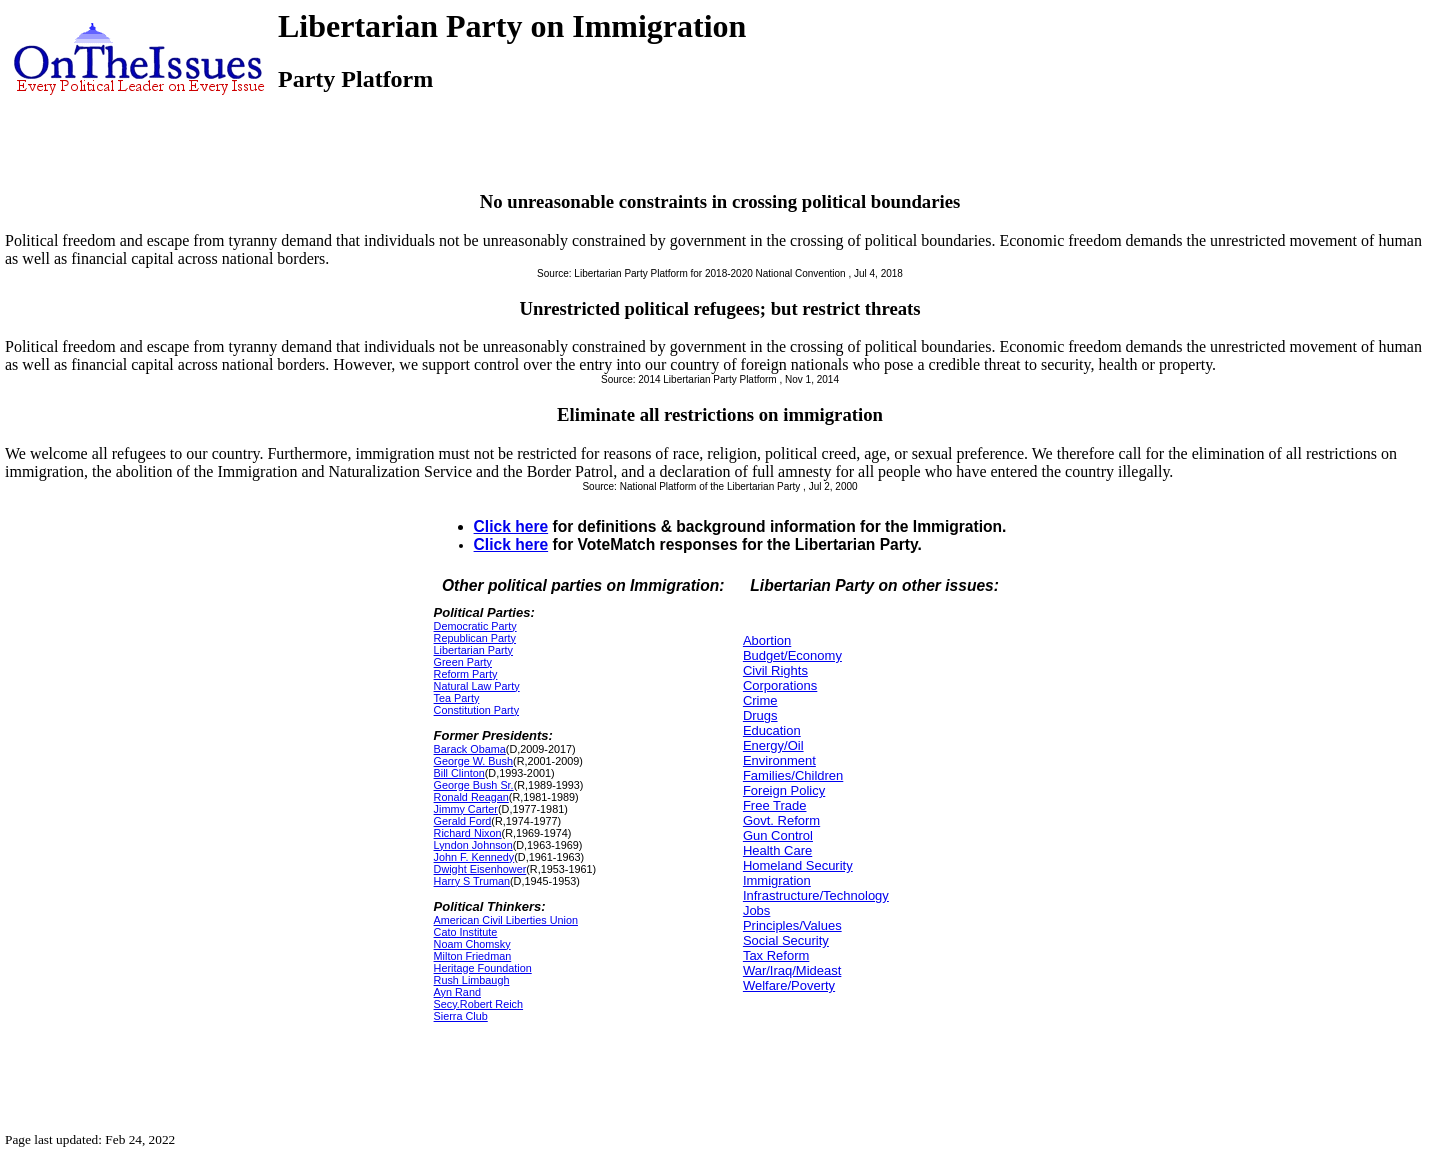 This screenshot has height=1153, width=1440. Describe the element at coordinates (473, 956) in the screenshot. I see `Milton Friedman` at that location.